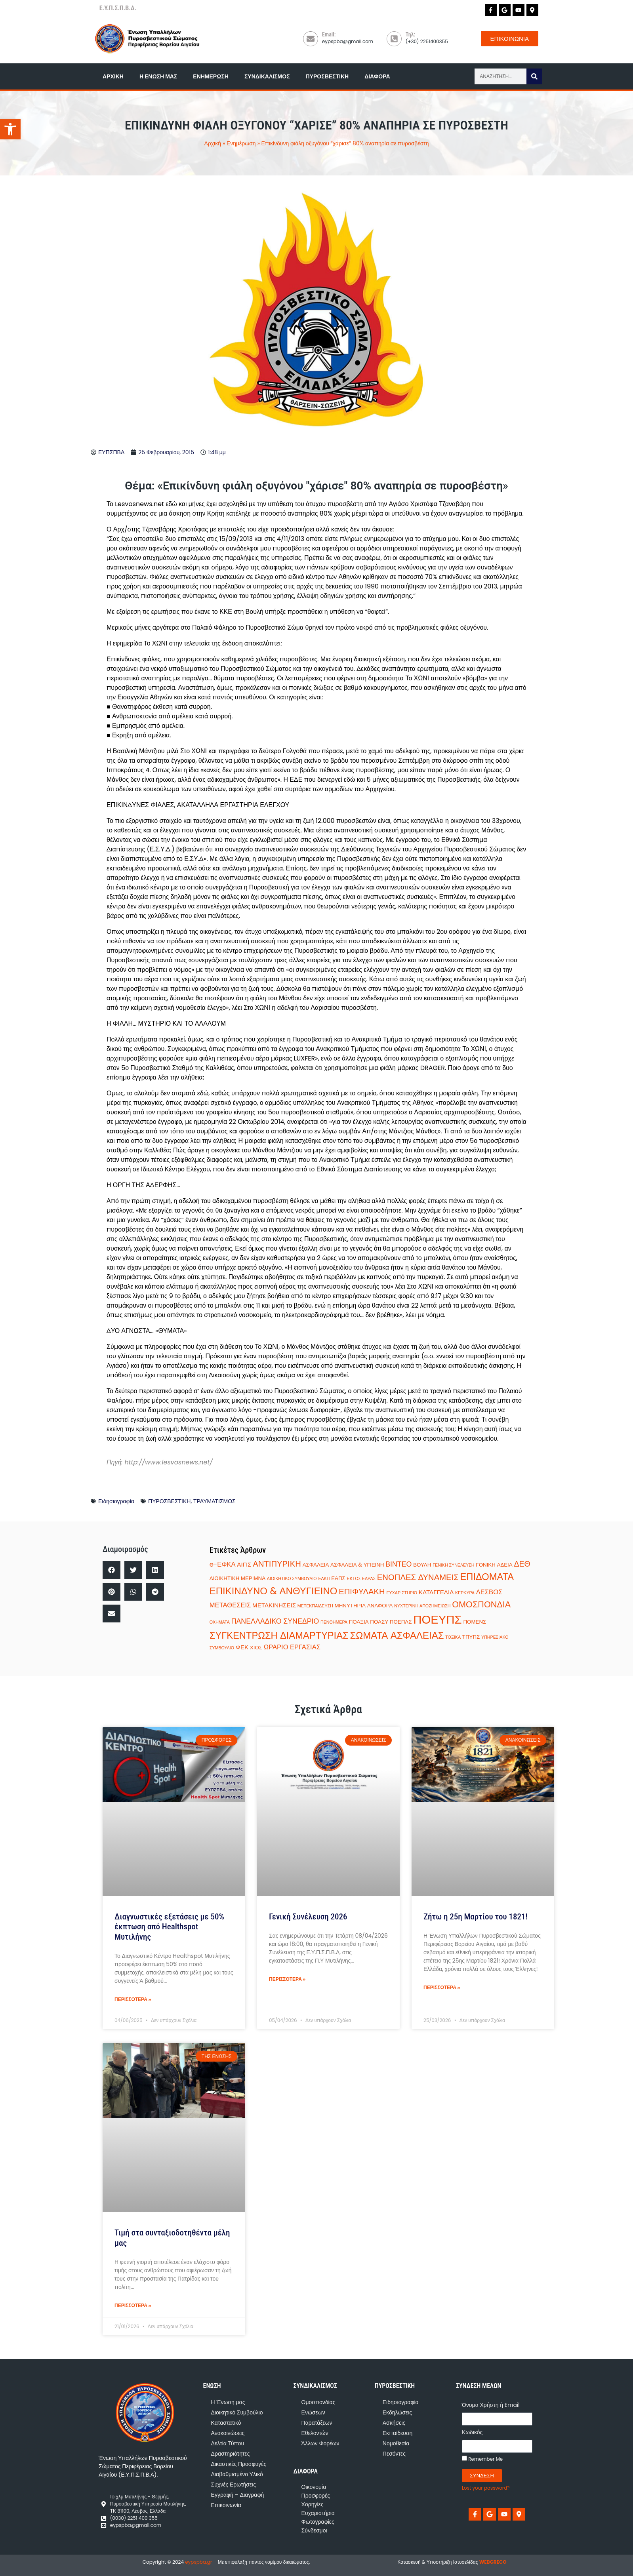  I want to click on Ευχαριστήρια, so click(318, 2513).